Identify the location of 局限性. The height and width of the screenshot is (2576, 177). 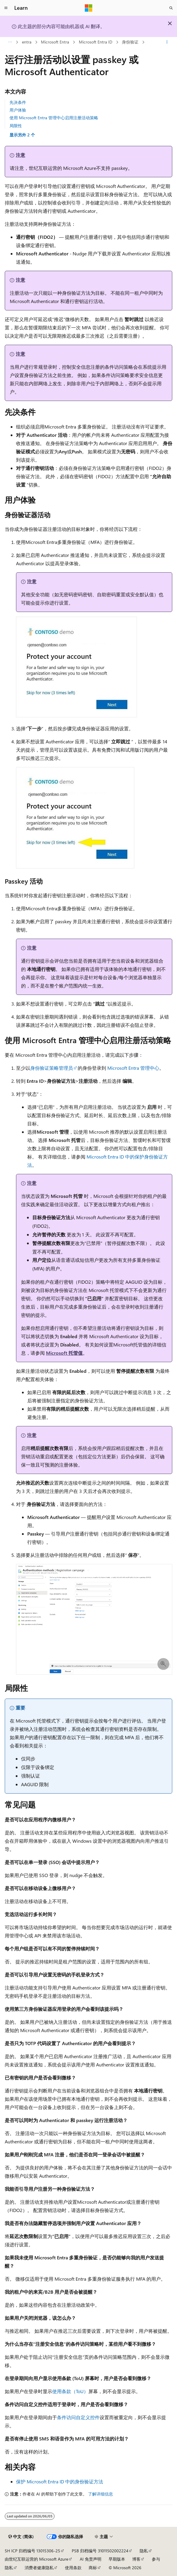
(15, 125).